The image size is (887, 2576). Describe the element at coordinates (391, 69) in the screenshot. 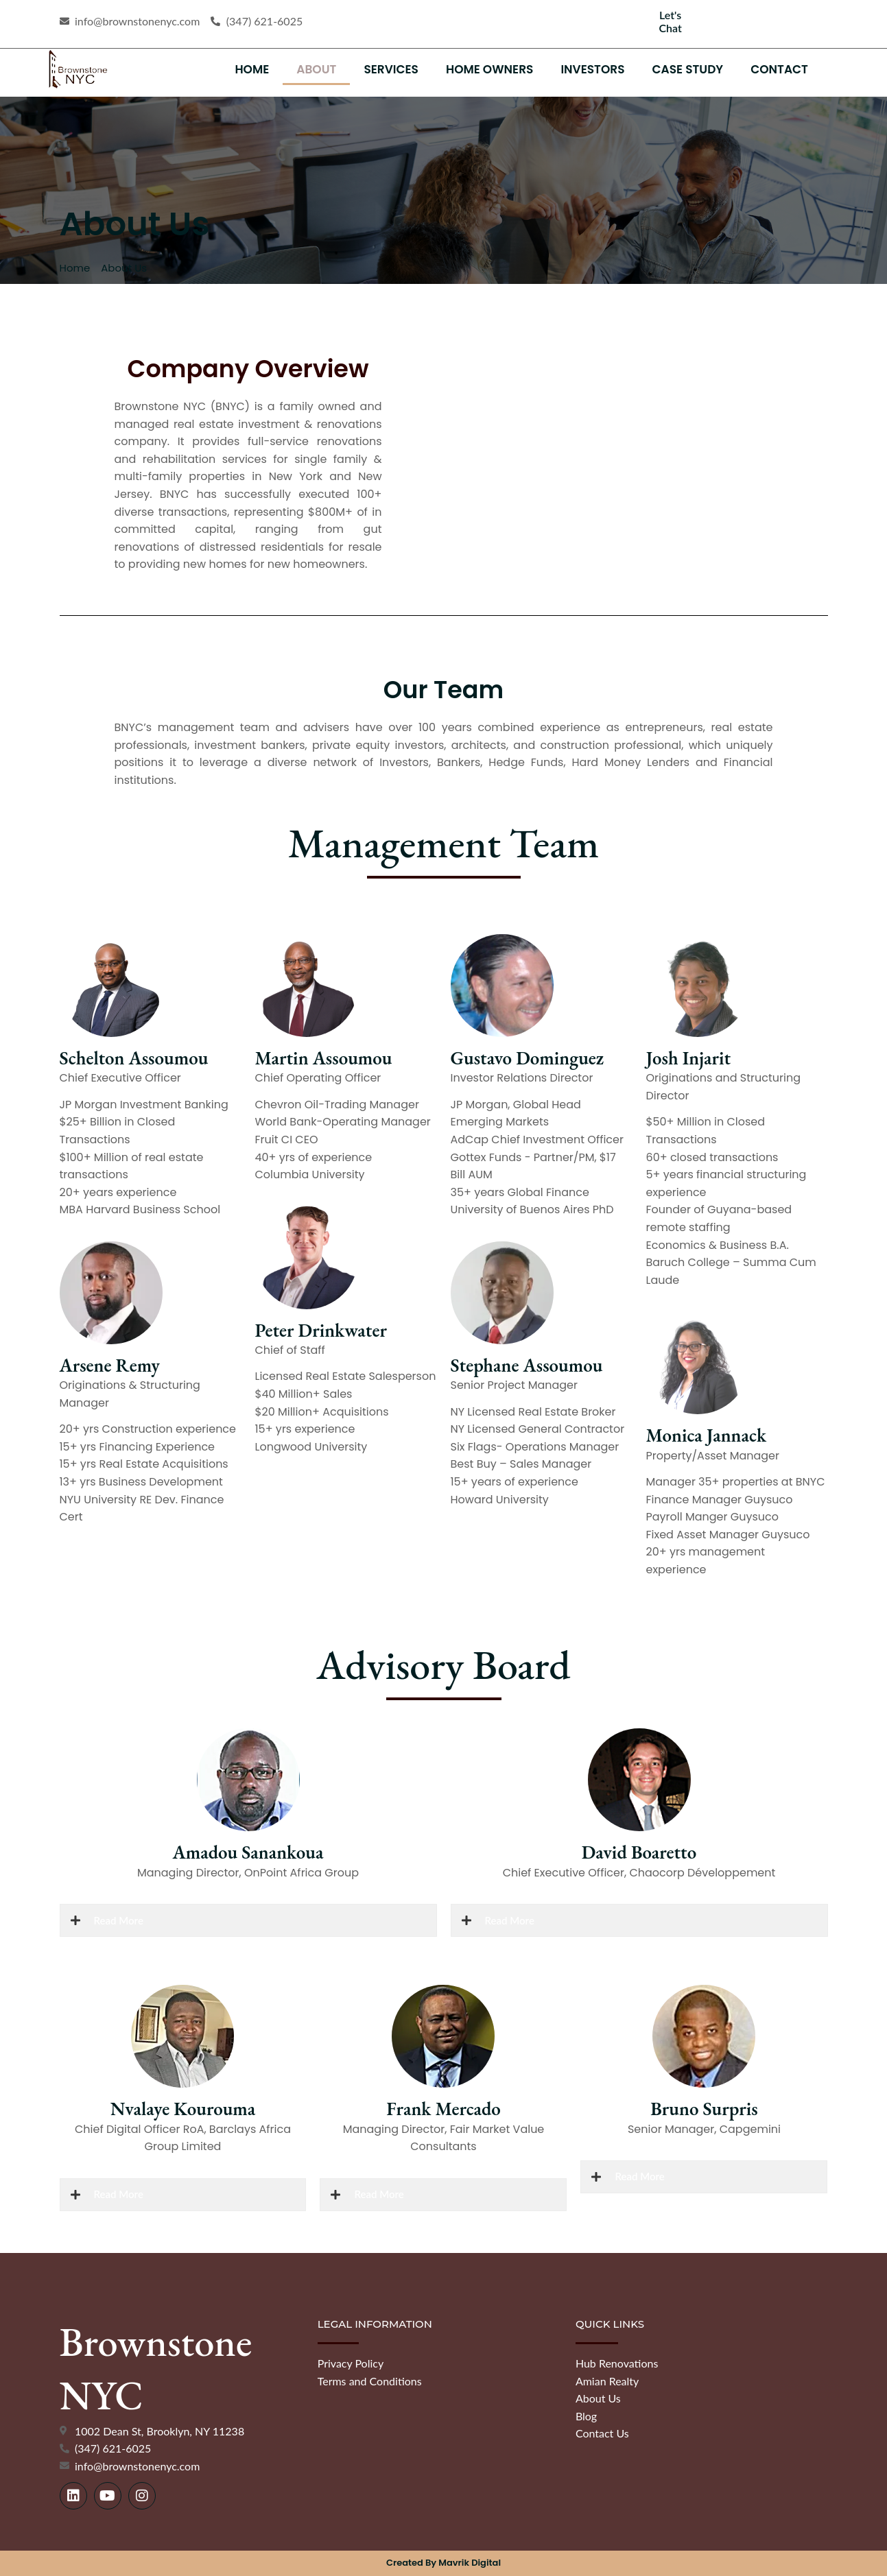

I see `Services` at that location.